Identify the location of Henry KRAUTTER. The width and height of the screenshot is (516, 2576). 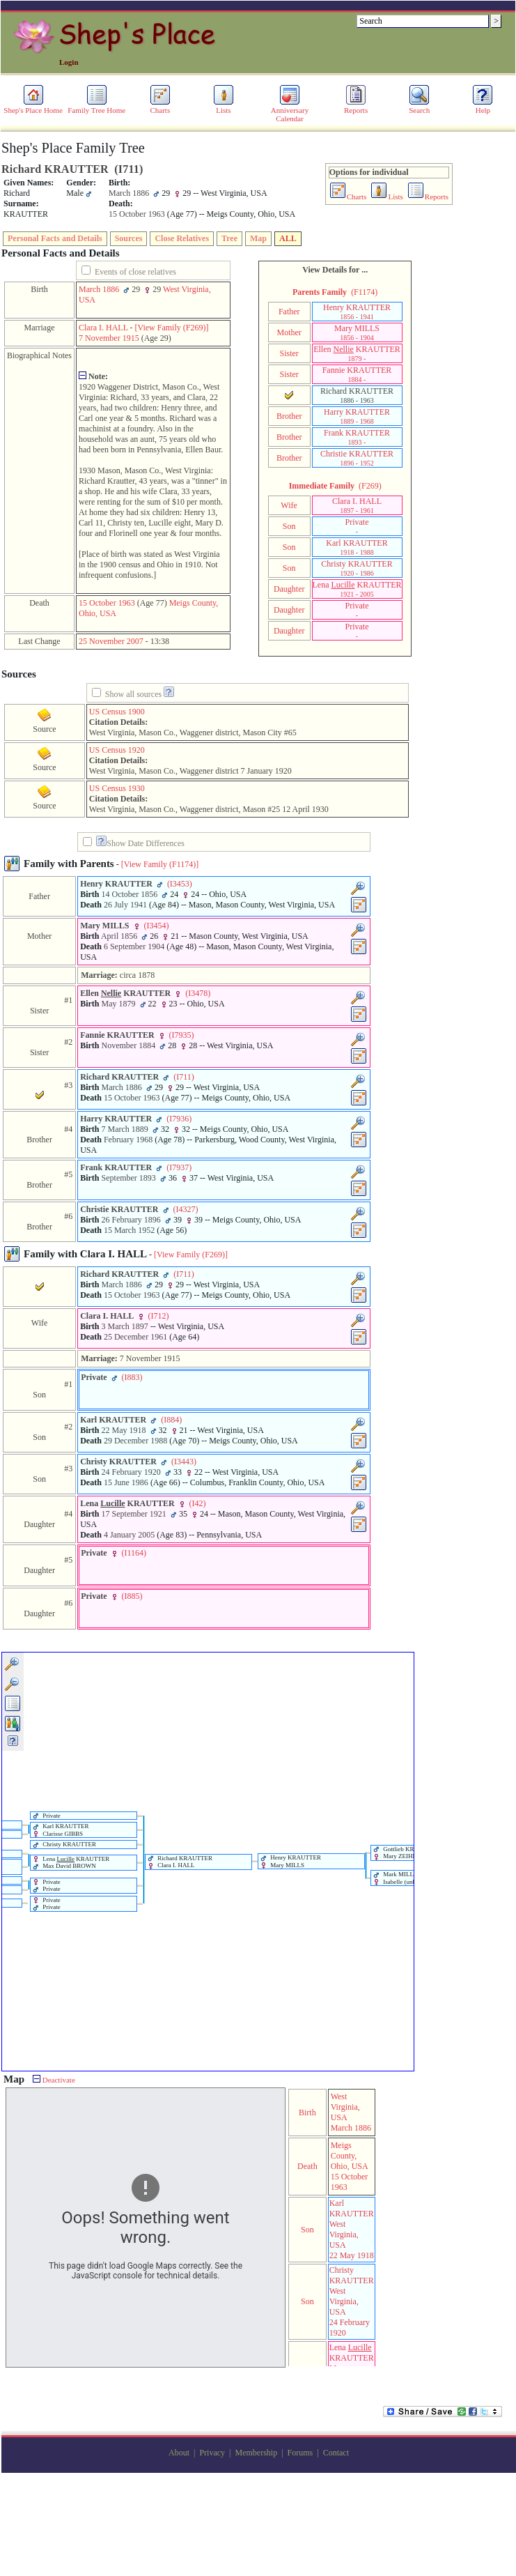
(357, 311).